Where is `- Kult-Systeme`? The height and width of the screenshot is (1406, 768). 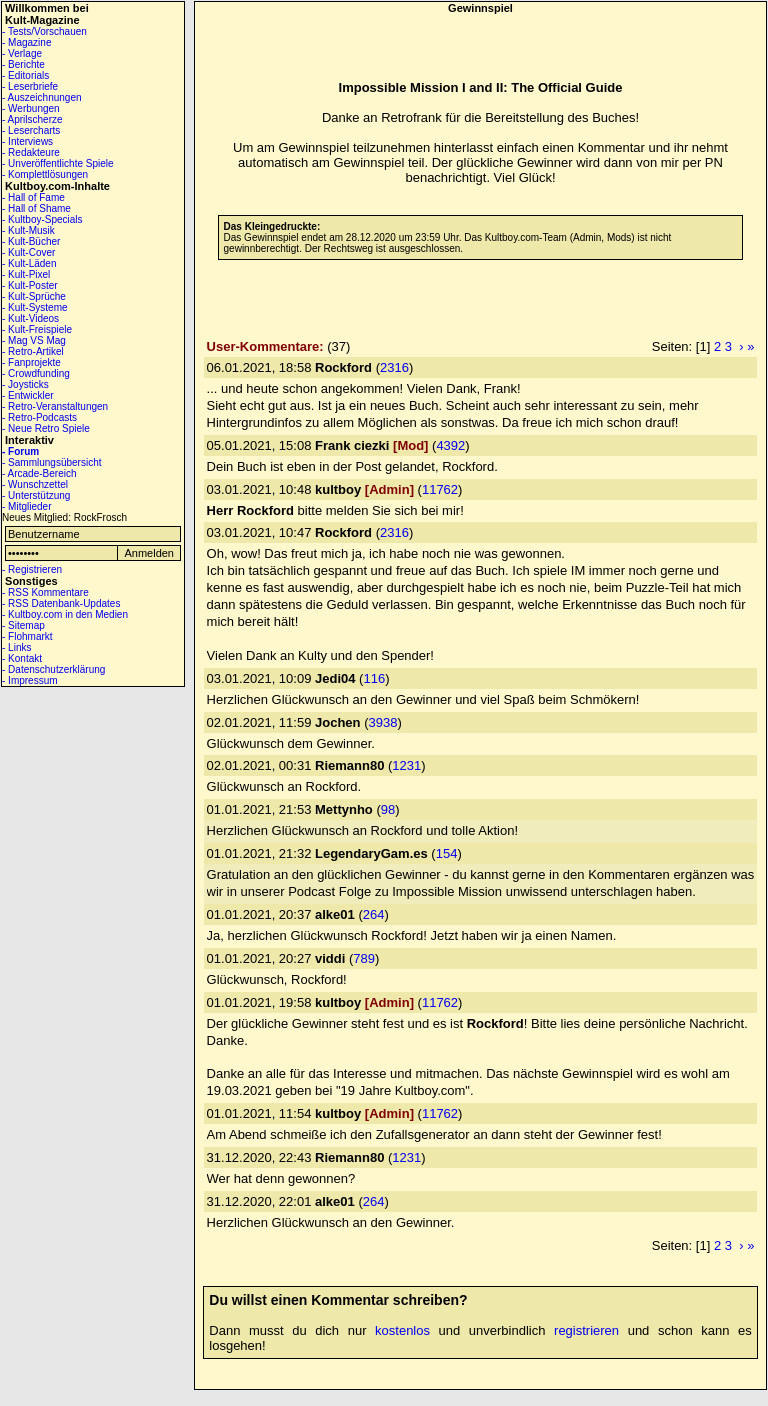 - Kult-Systeme is located at coordinates (35, 307).